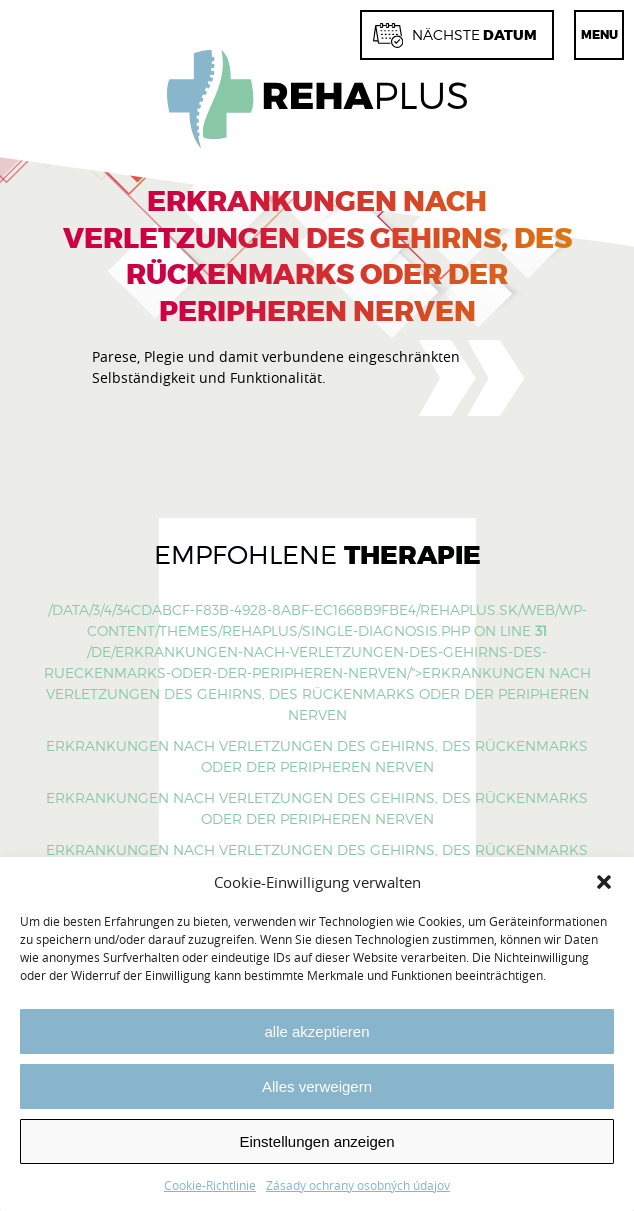 The image size is (634, 1211). Describe the element at coordinates (604, 882) in the screenshot. I see `[button]` at that location.